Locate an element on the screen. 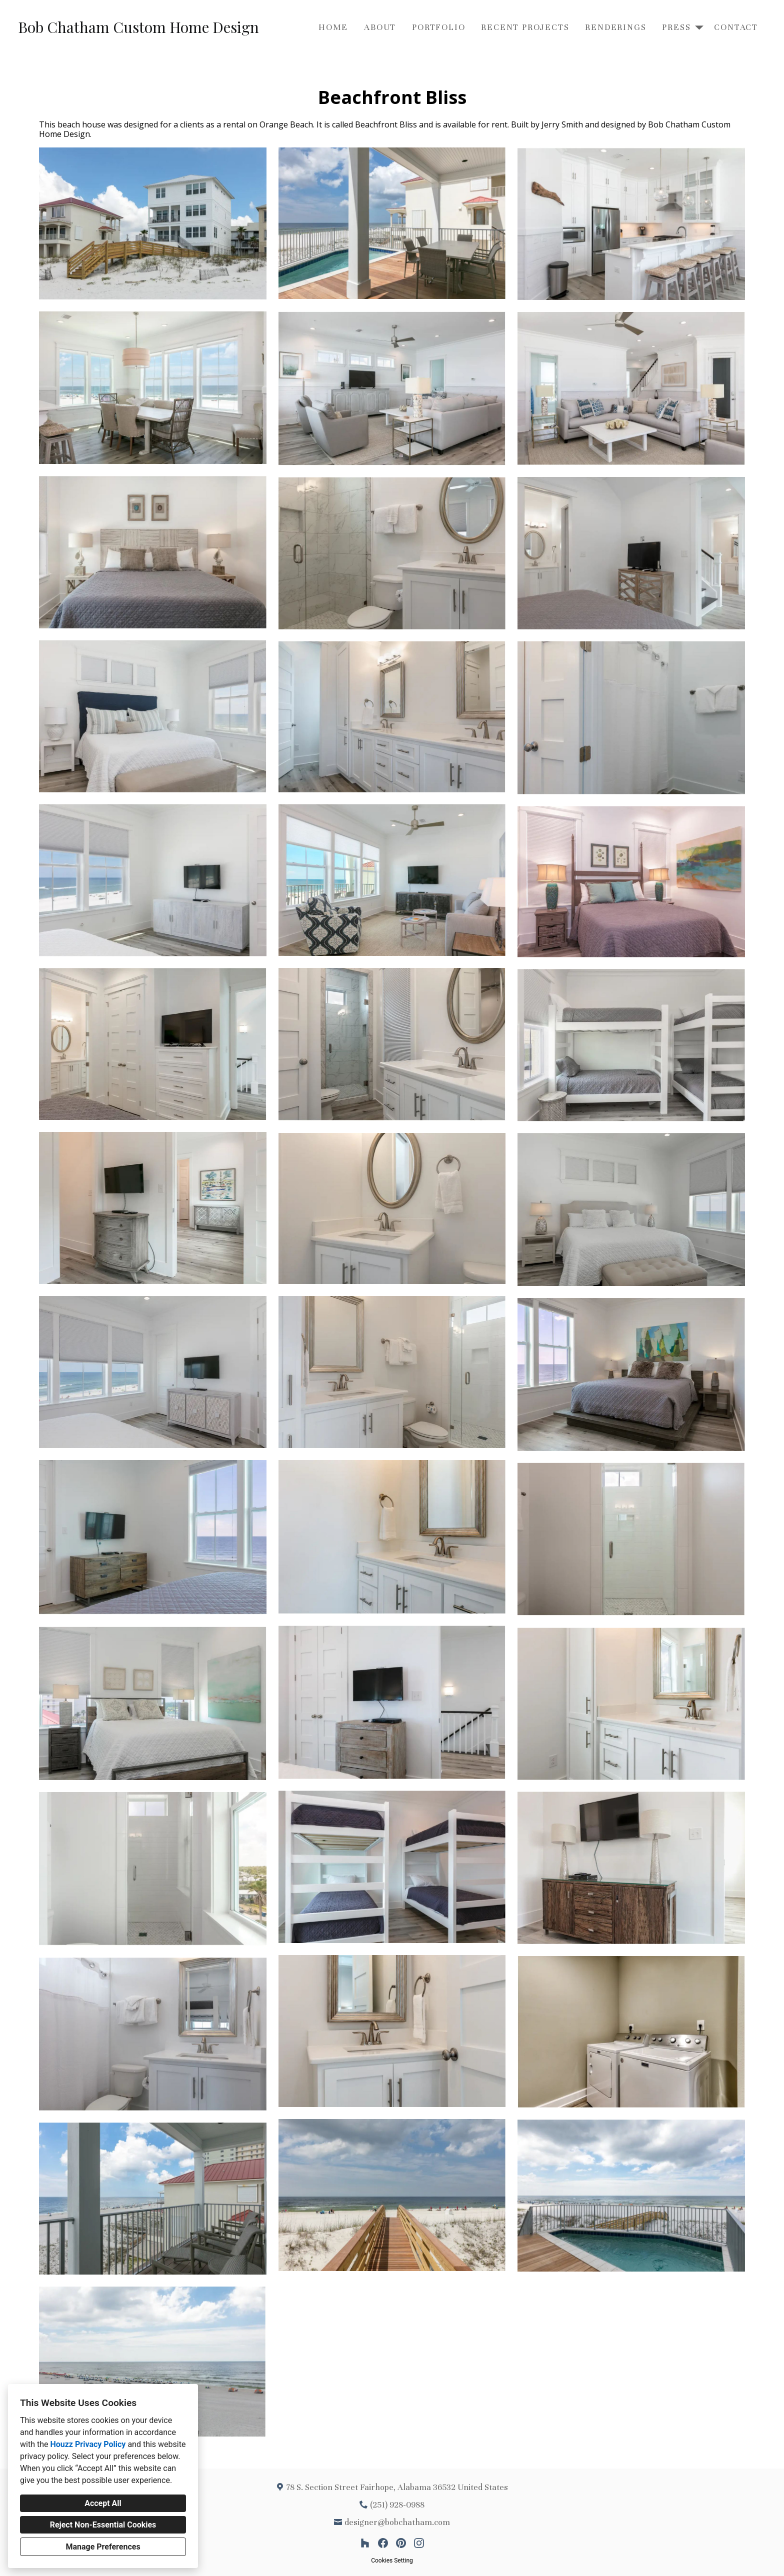  Recent Projects is located at coordinates (525, 27).